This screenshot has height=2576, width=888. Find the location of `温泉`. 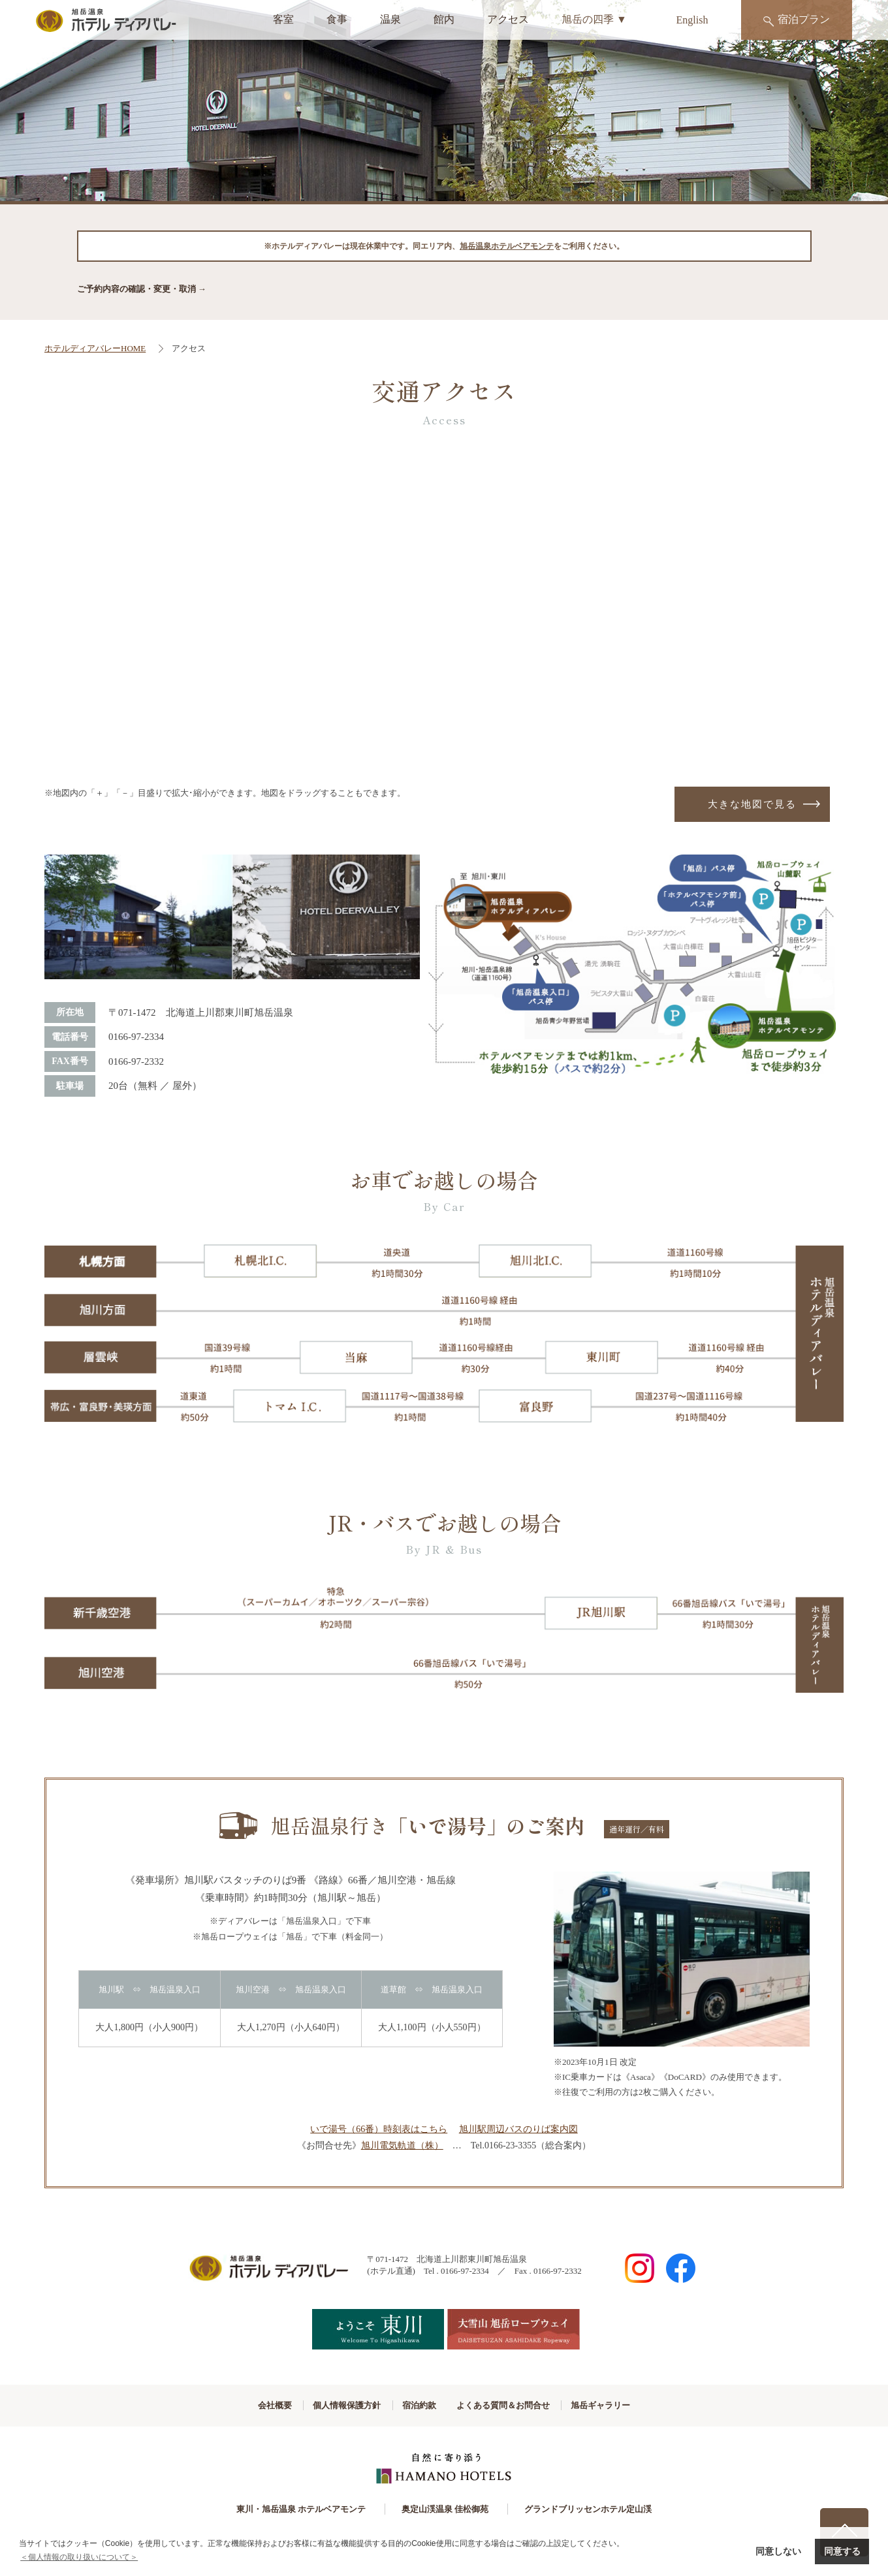

温泉 is located at coordinates (390, 19).